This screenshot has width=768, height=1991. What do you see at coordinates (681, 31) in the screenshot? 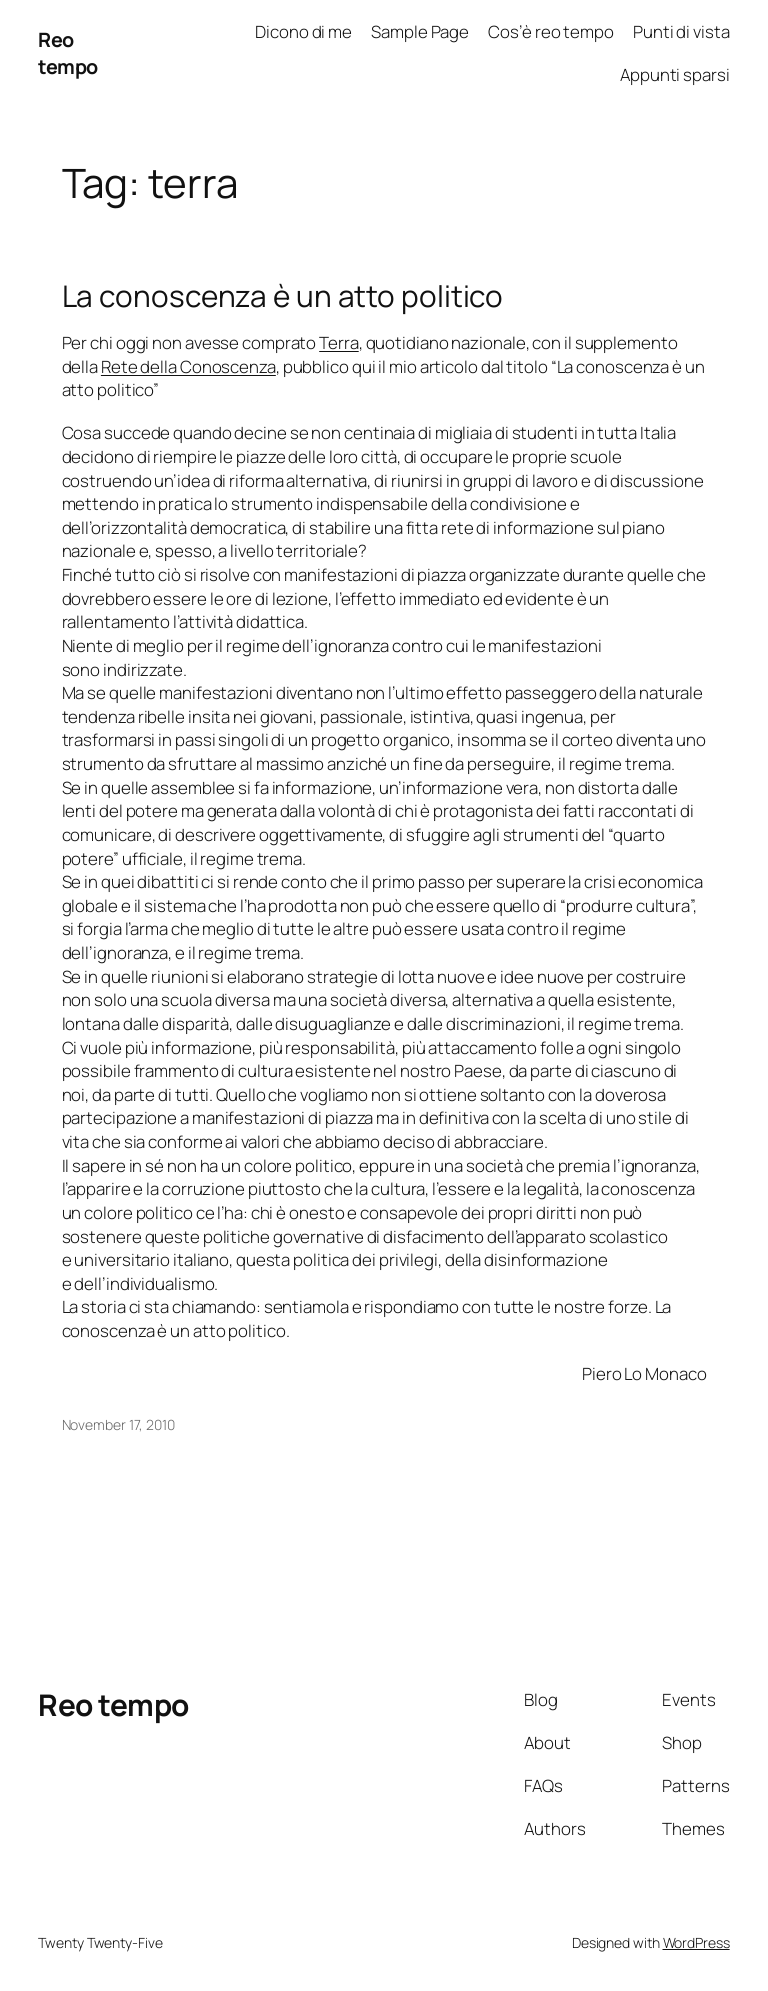
I see `Punti di vista` at bounding box center [681, 31].